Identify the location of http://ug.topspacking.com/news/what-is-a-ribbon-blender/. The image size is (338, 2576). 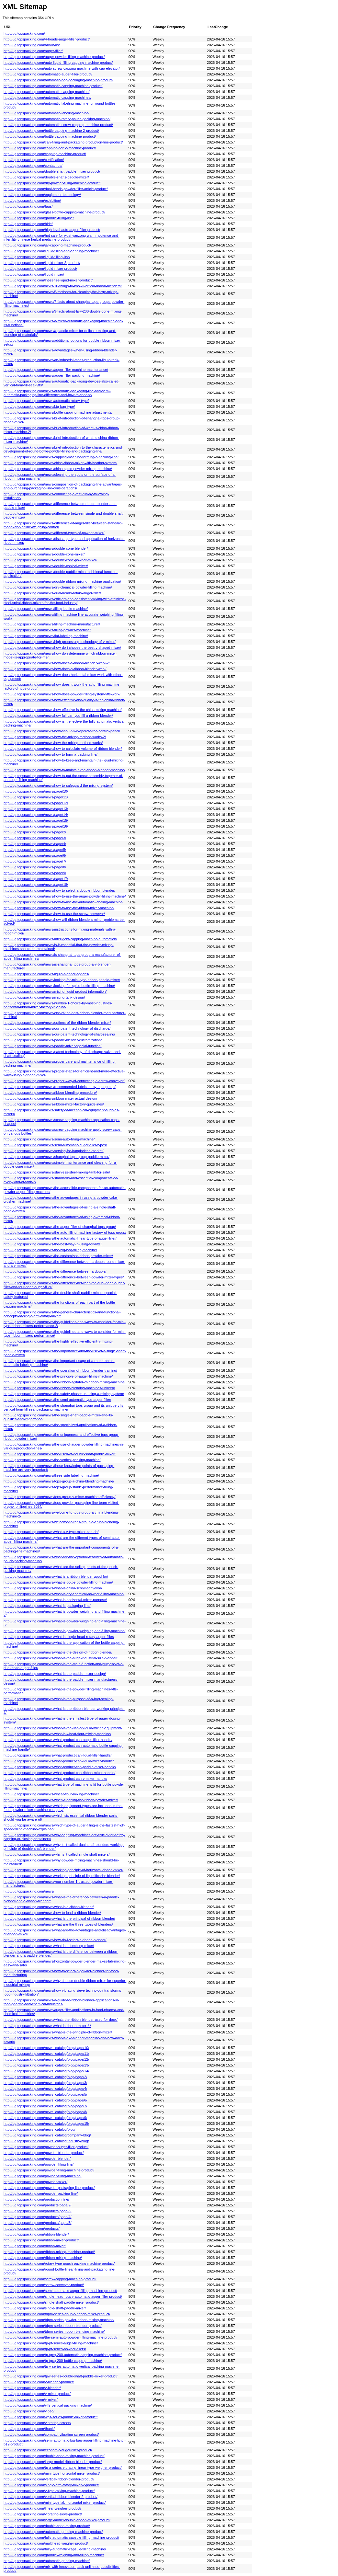
(49, 1907).